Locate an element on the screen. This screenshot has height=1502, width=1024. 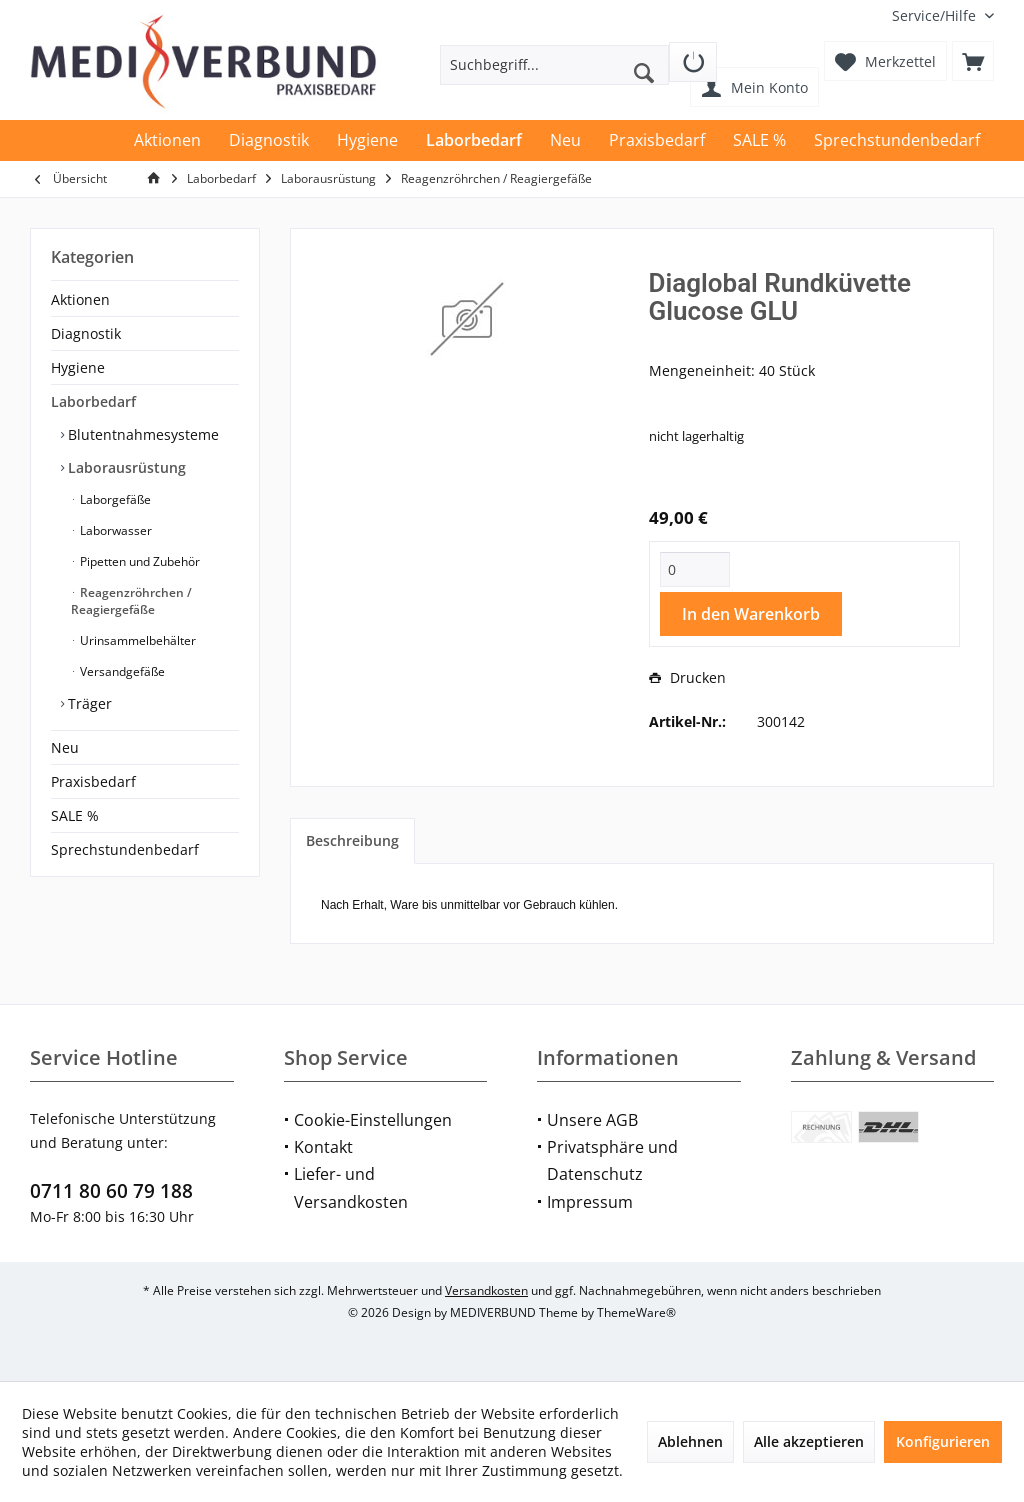
0711 80 60 79 188 is located at coordinates (111, 1191).